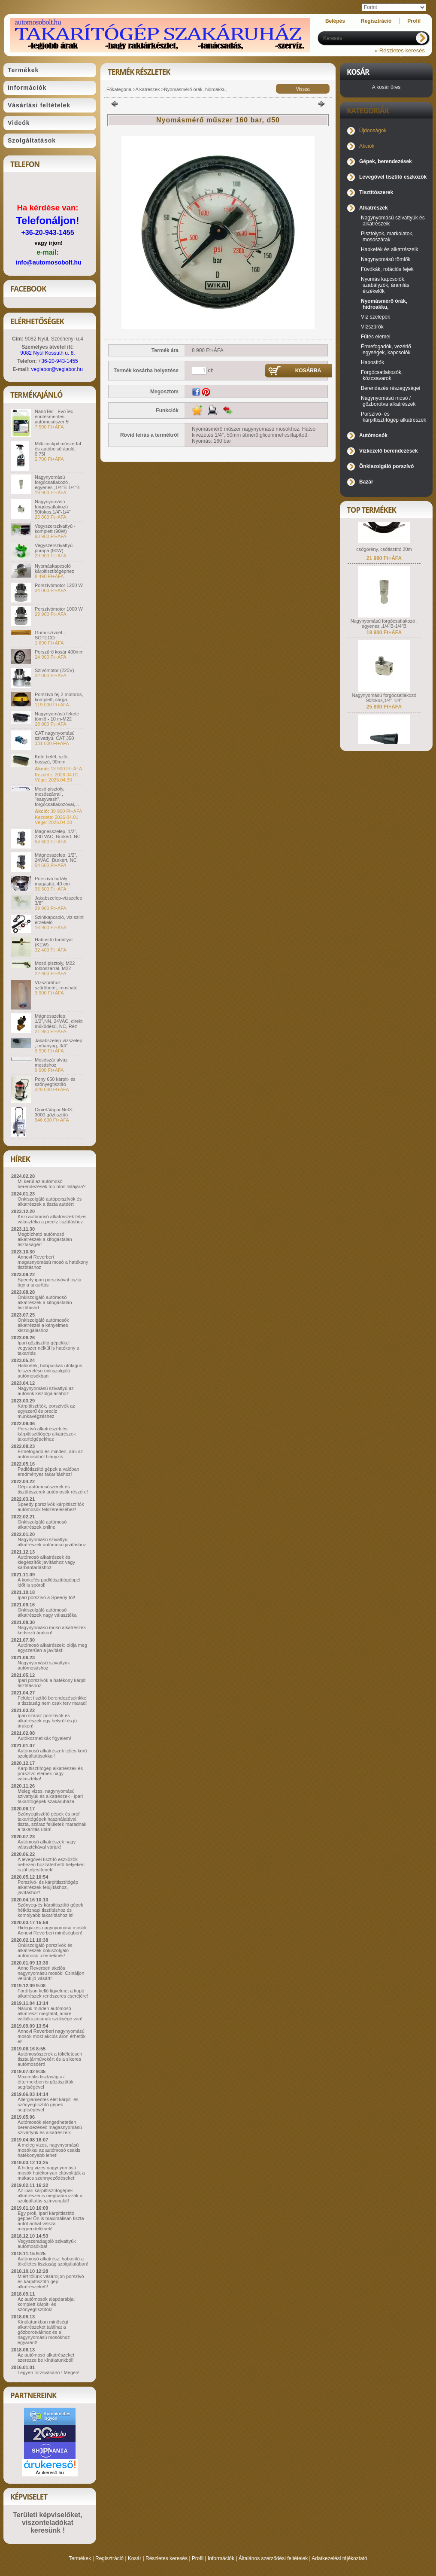  What do you see at coordinates (53, 506) in the screenshot?
I see `Nagynyomású forgócsatlakozó 90fokos,1/4"-1/4"` at bounding box center [53, 506].